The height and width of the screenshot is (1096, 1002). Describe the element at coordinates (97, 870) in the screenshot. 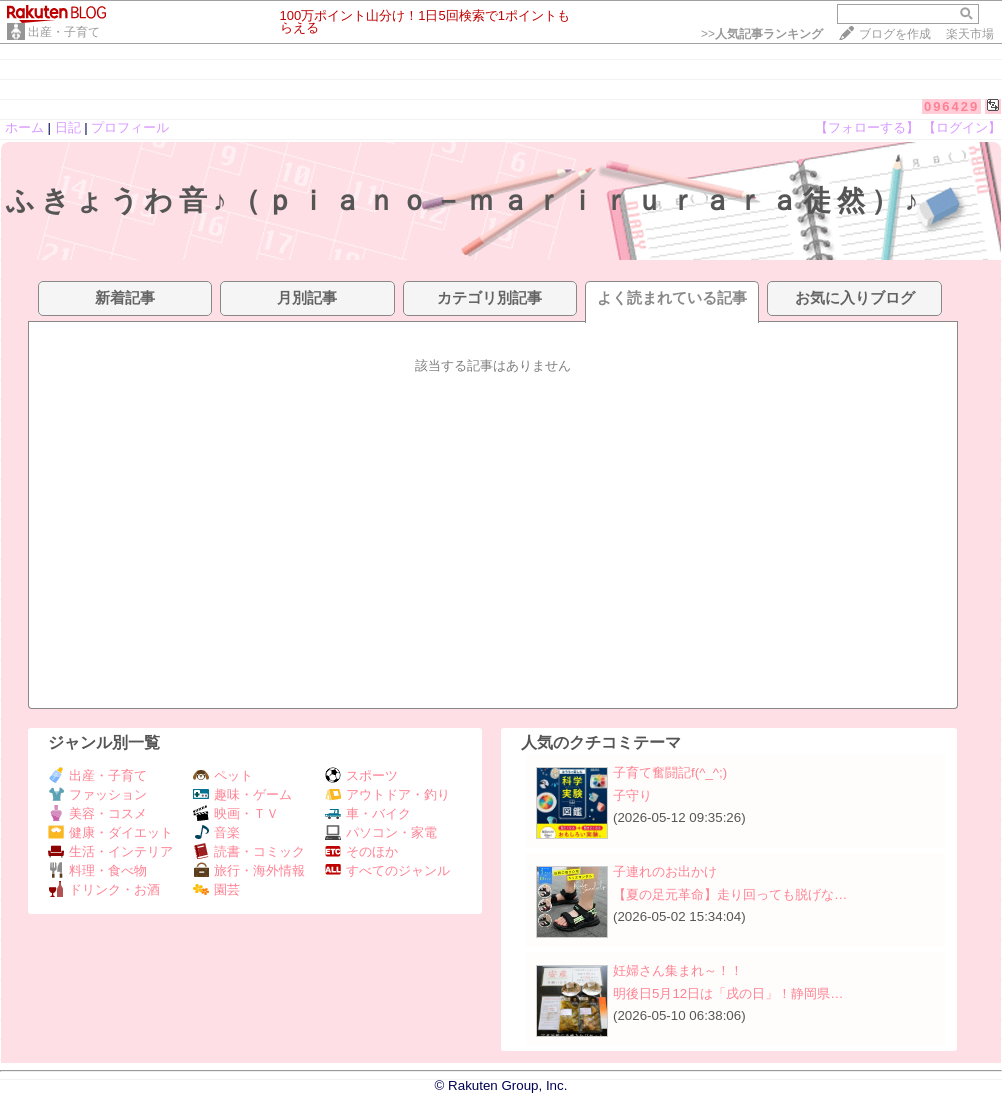

I see `料理・食べ物` at that location.